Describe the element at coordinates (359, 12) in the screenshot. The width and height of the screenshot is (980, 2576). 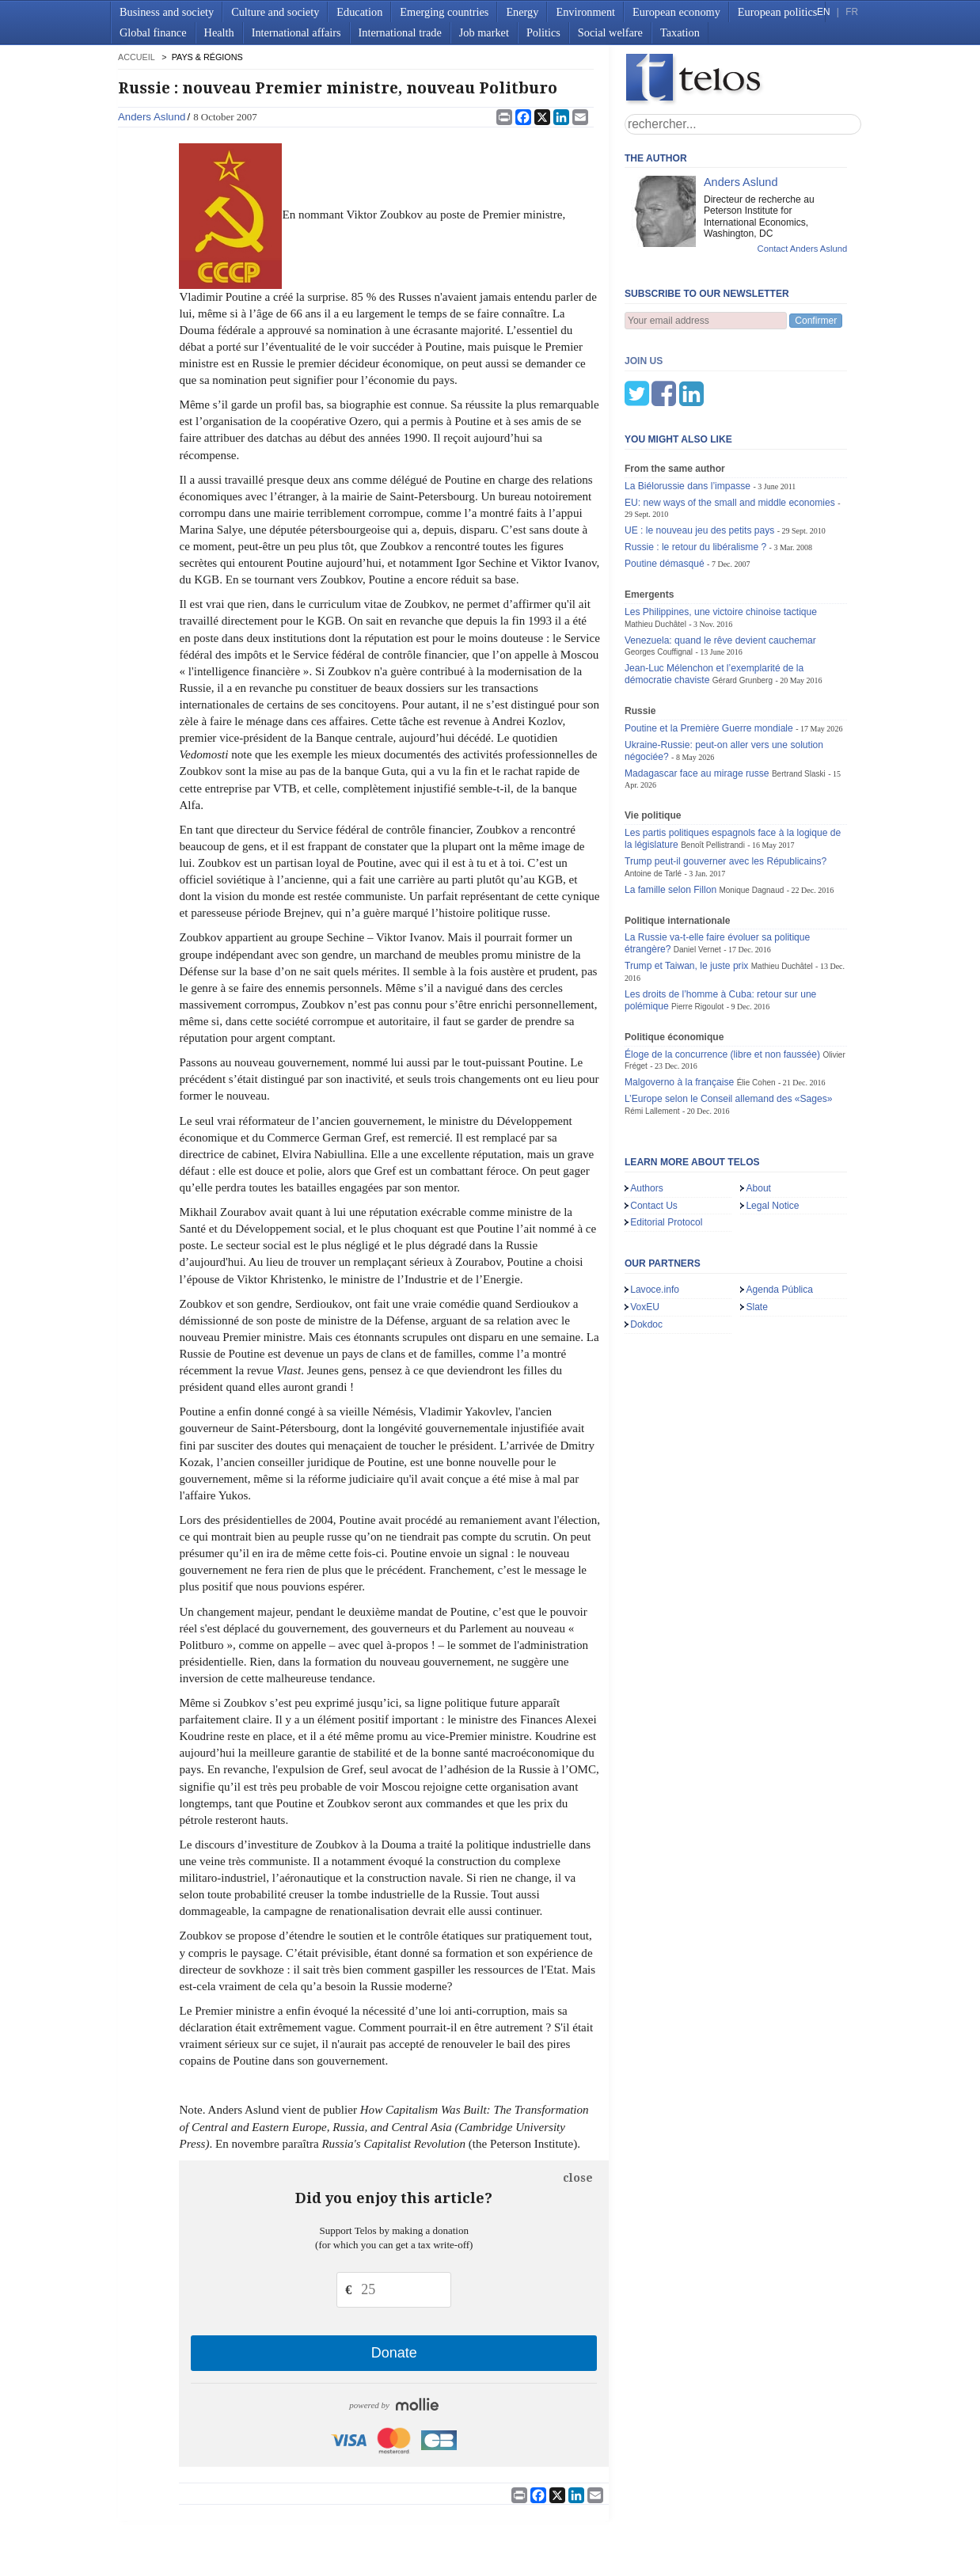
I see `Education` at that location.